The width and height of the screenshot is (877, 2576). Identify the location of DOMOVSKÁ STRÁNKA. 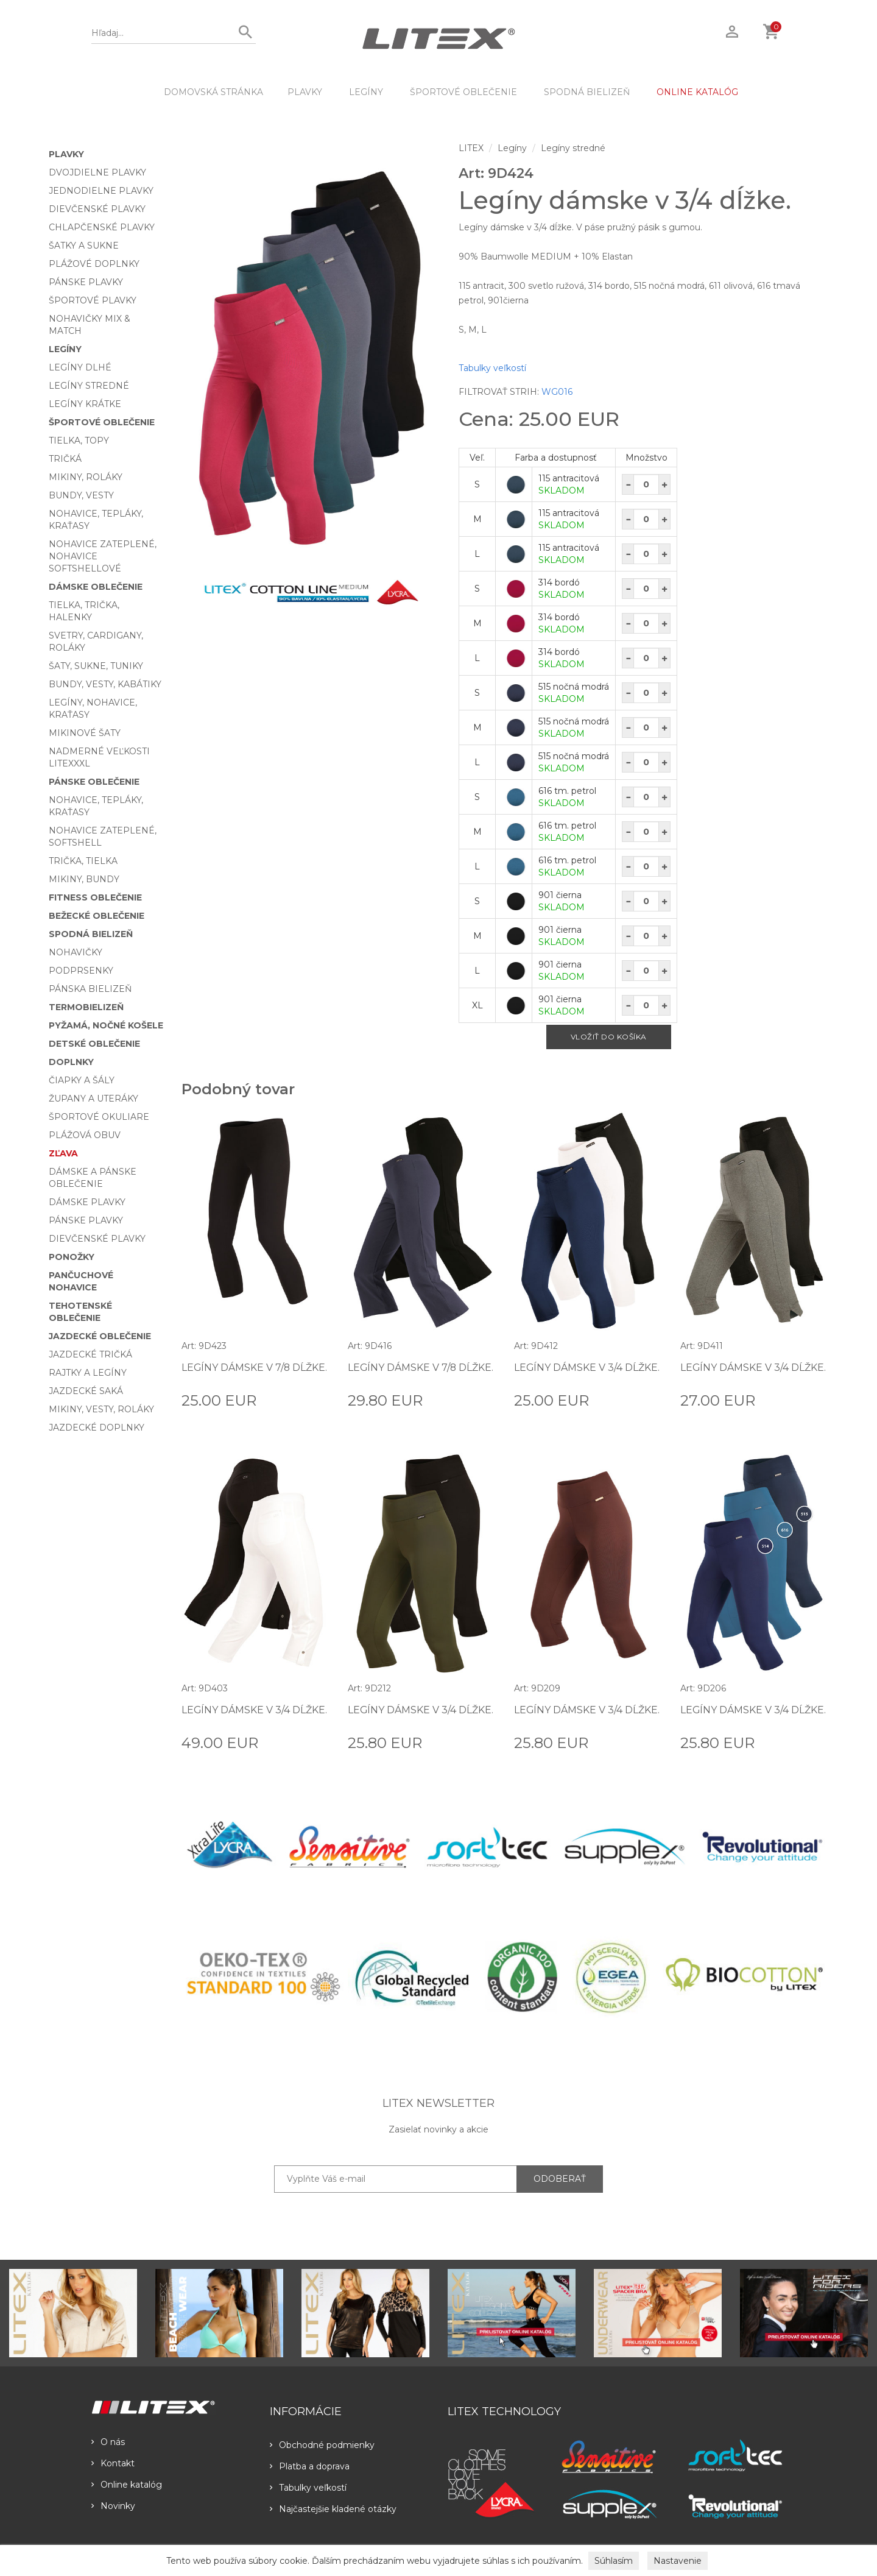
(213, 92).